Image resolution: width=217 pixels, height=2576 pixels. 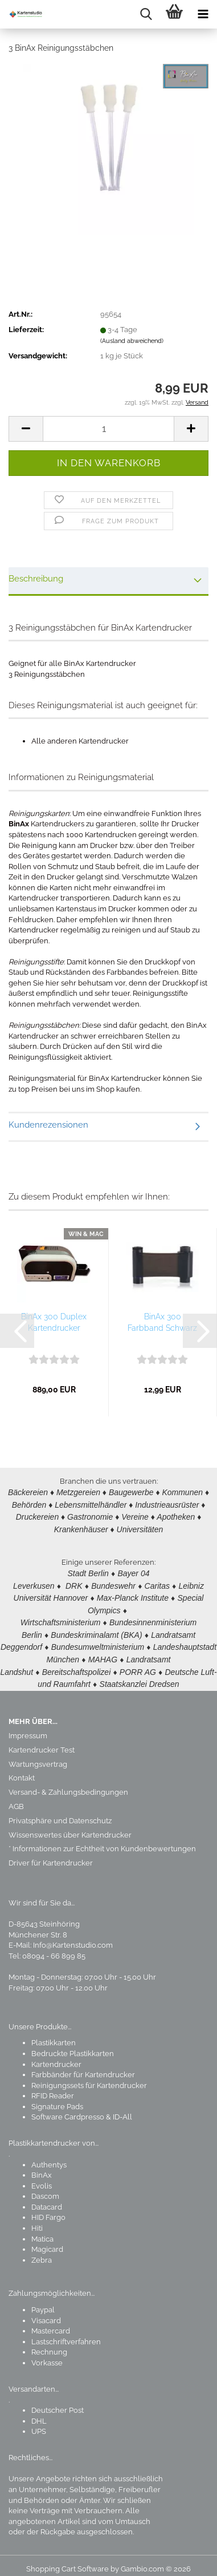 I want to click on Authentys, so click(x=49, y=2157).